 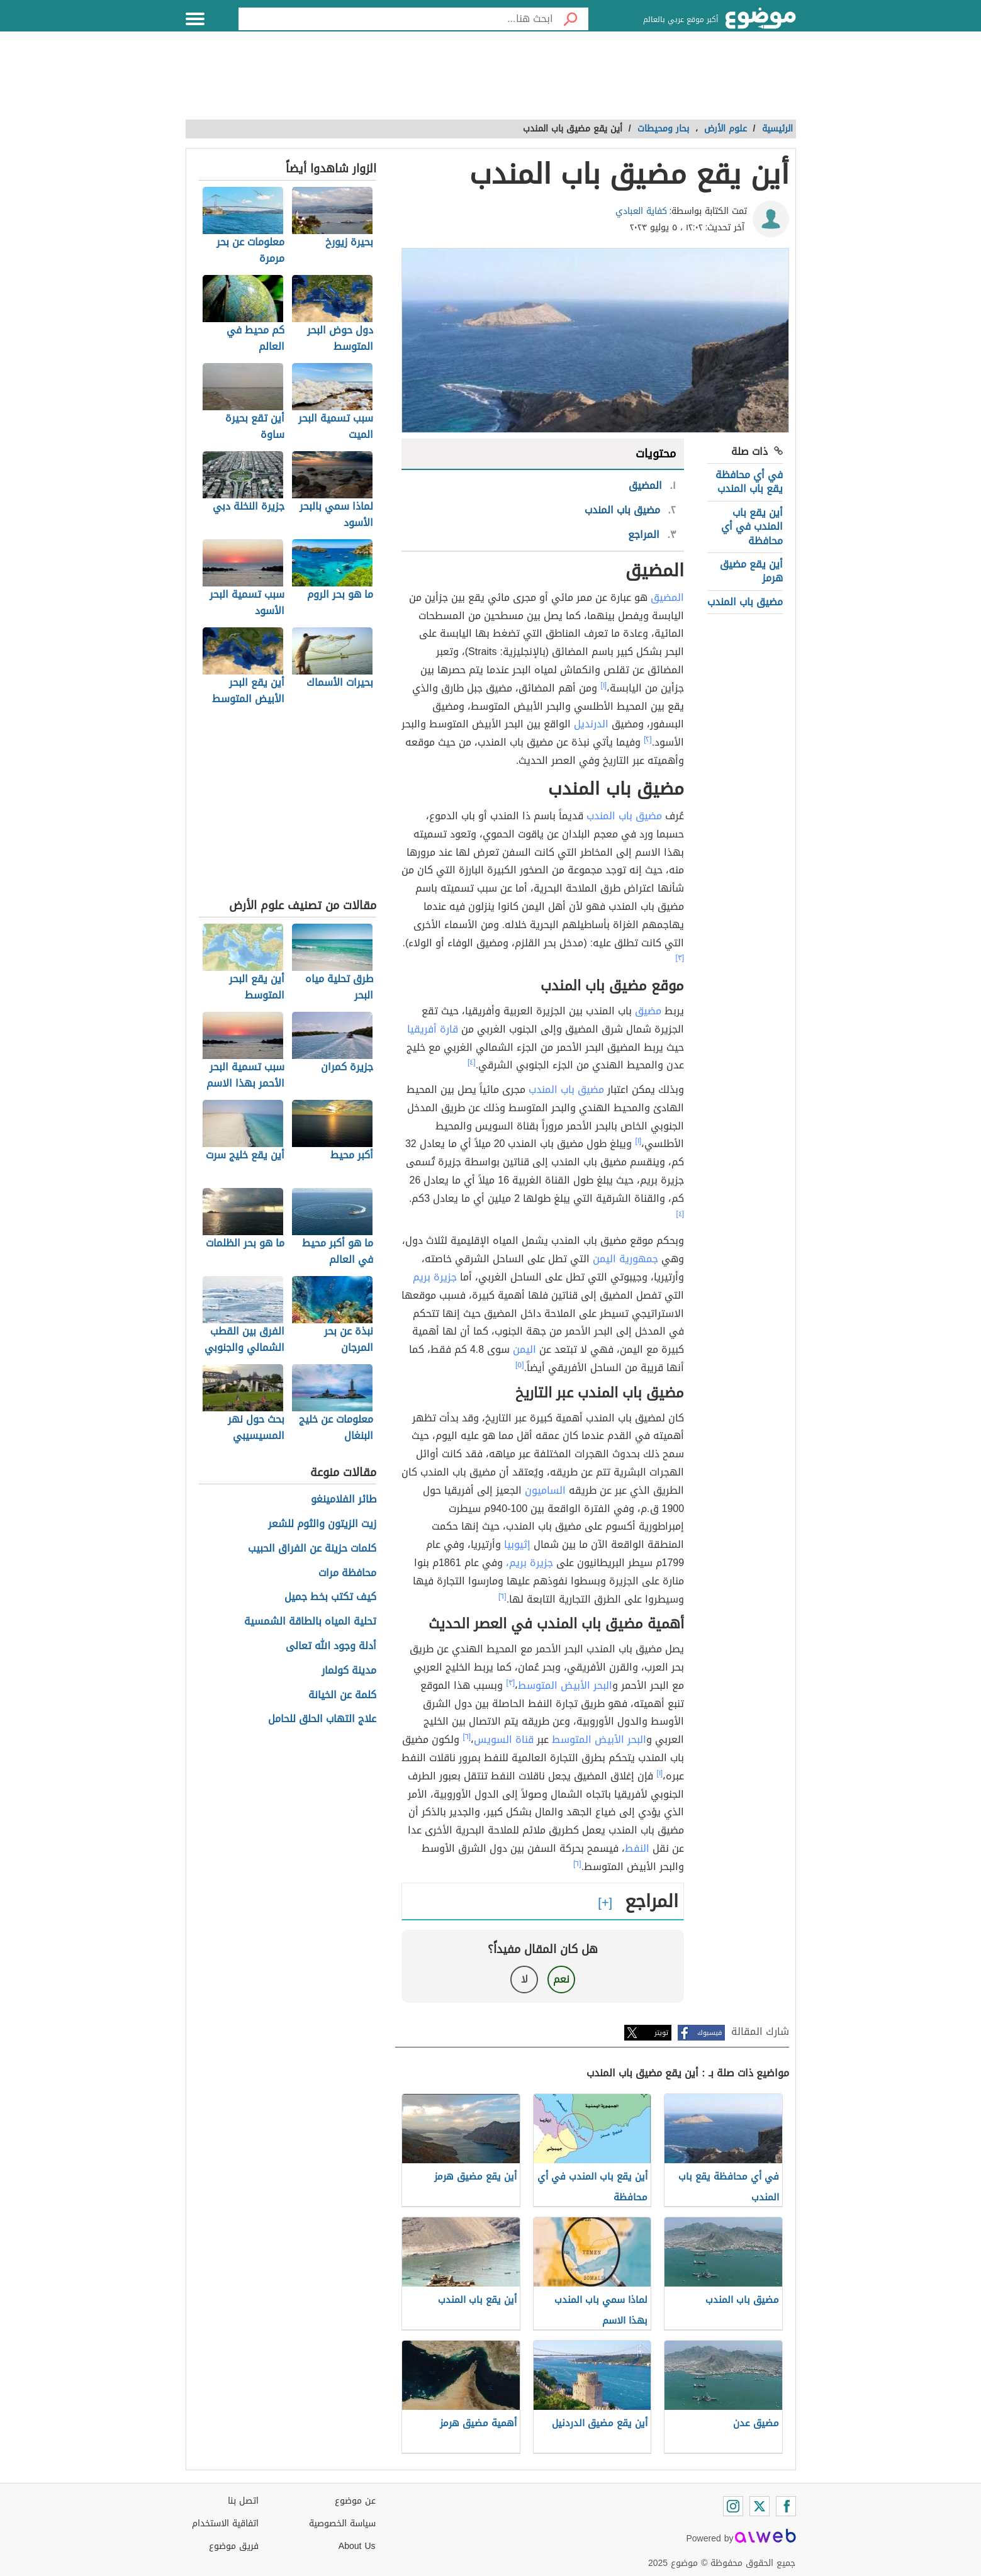 I want to click on [Instagram], so click(x=733, y=2506).